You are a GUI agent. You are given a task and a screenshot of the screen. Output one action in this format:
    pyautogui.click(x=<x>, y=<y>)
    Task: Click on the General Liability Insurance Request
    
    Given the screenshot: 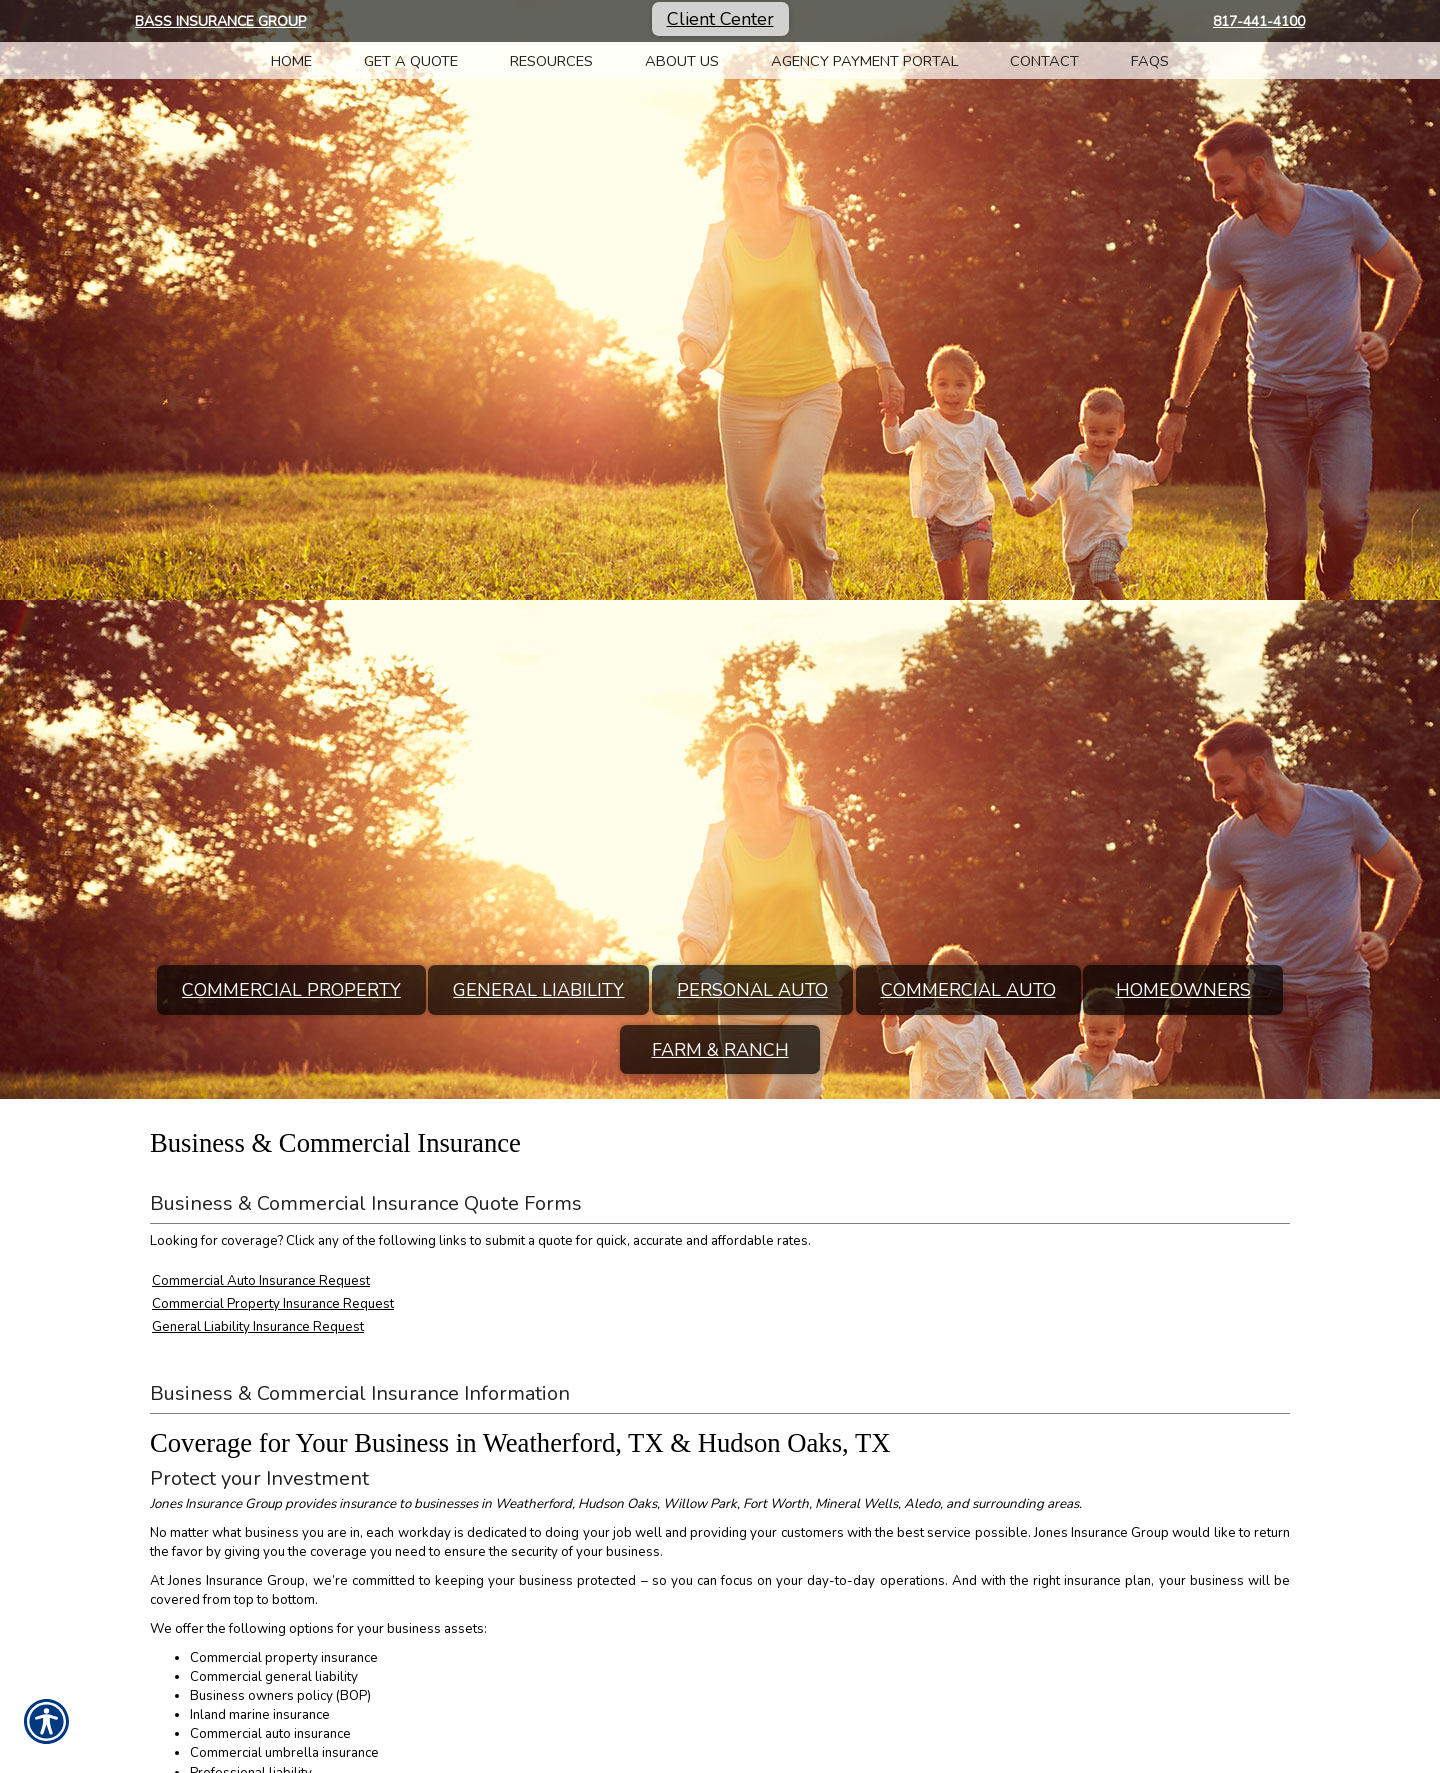 What is the action you would take?
    pyautogui.click(x=258, y=1327)
    